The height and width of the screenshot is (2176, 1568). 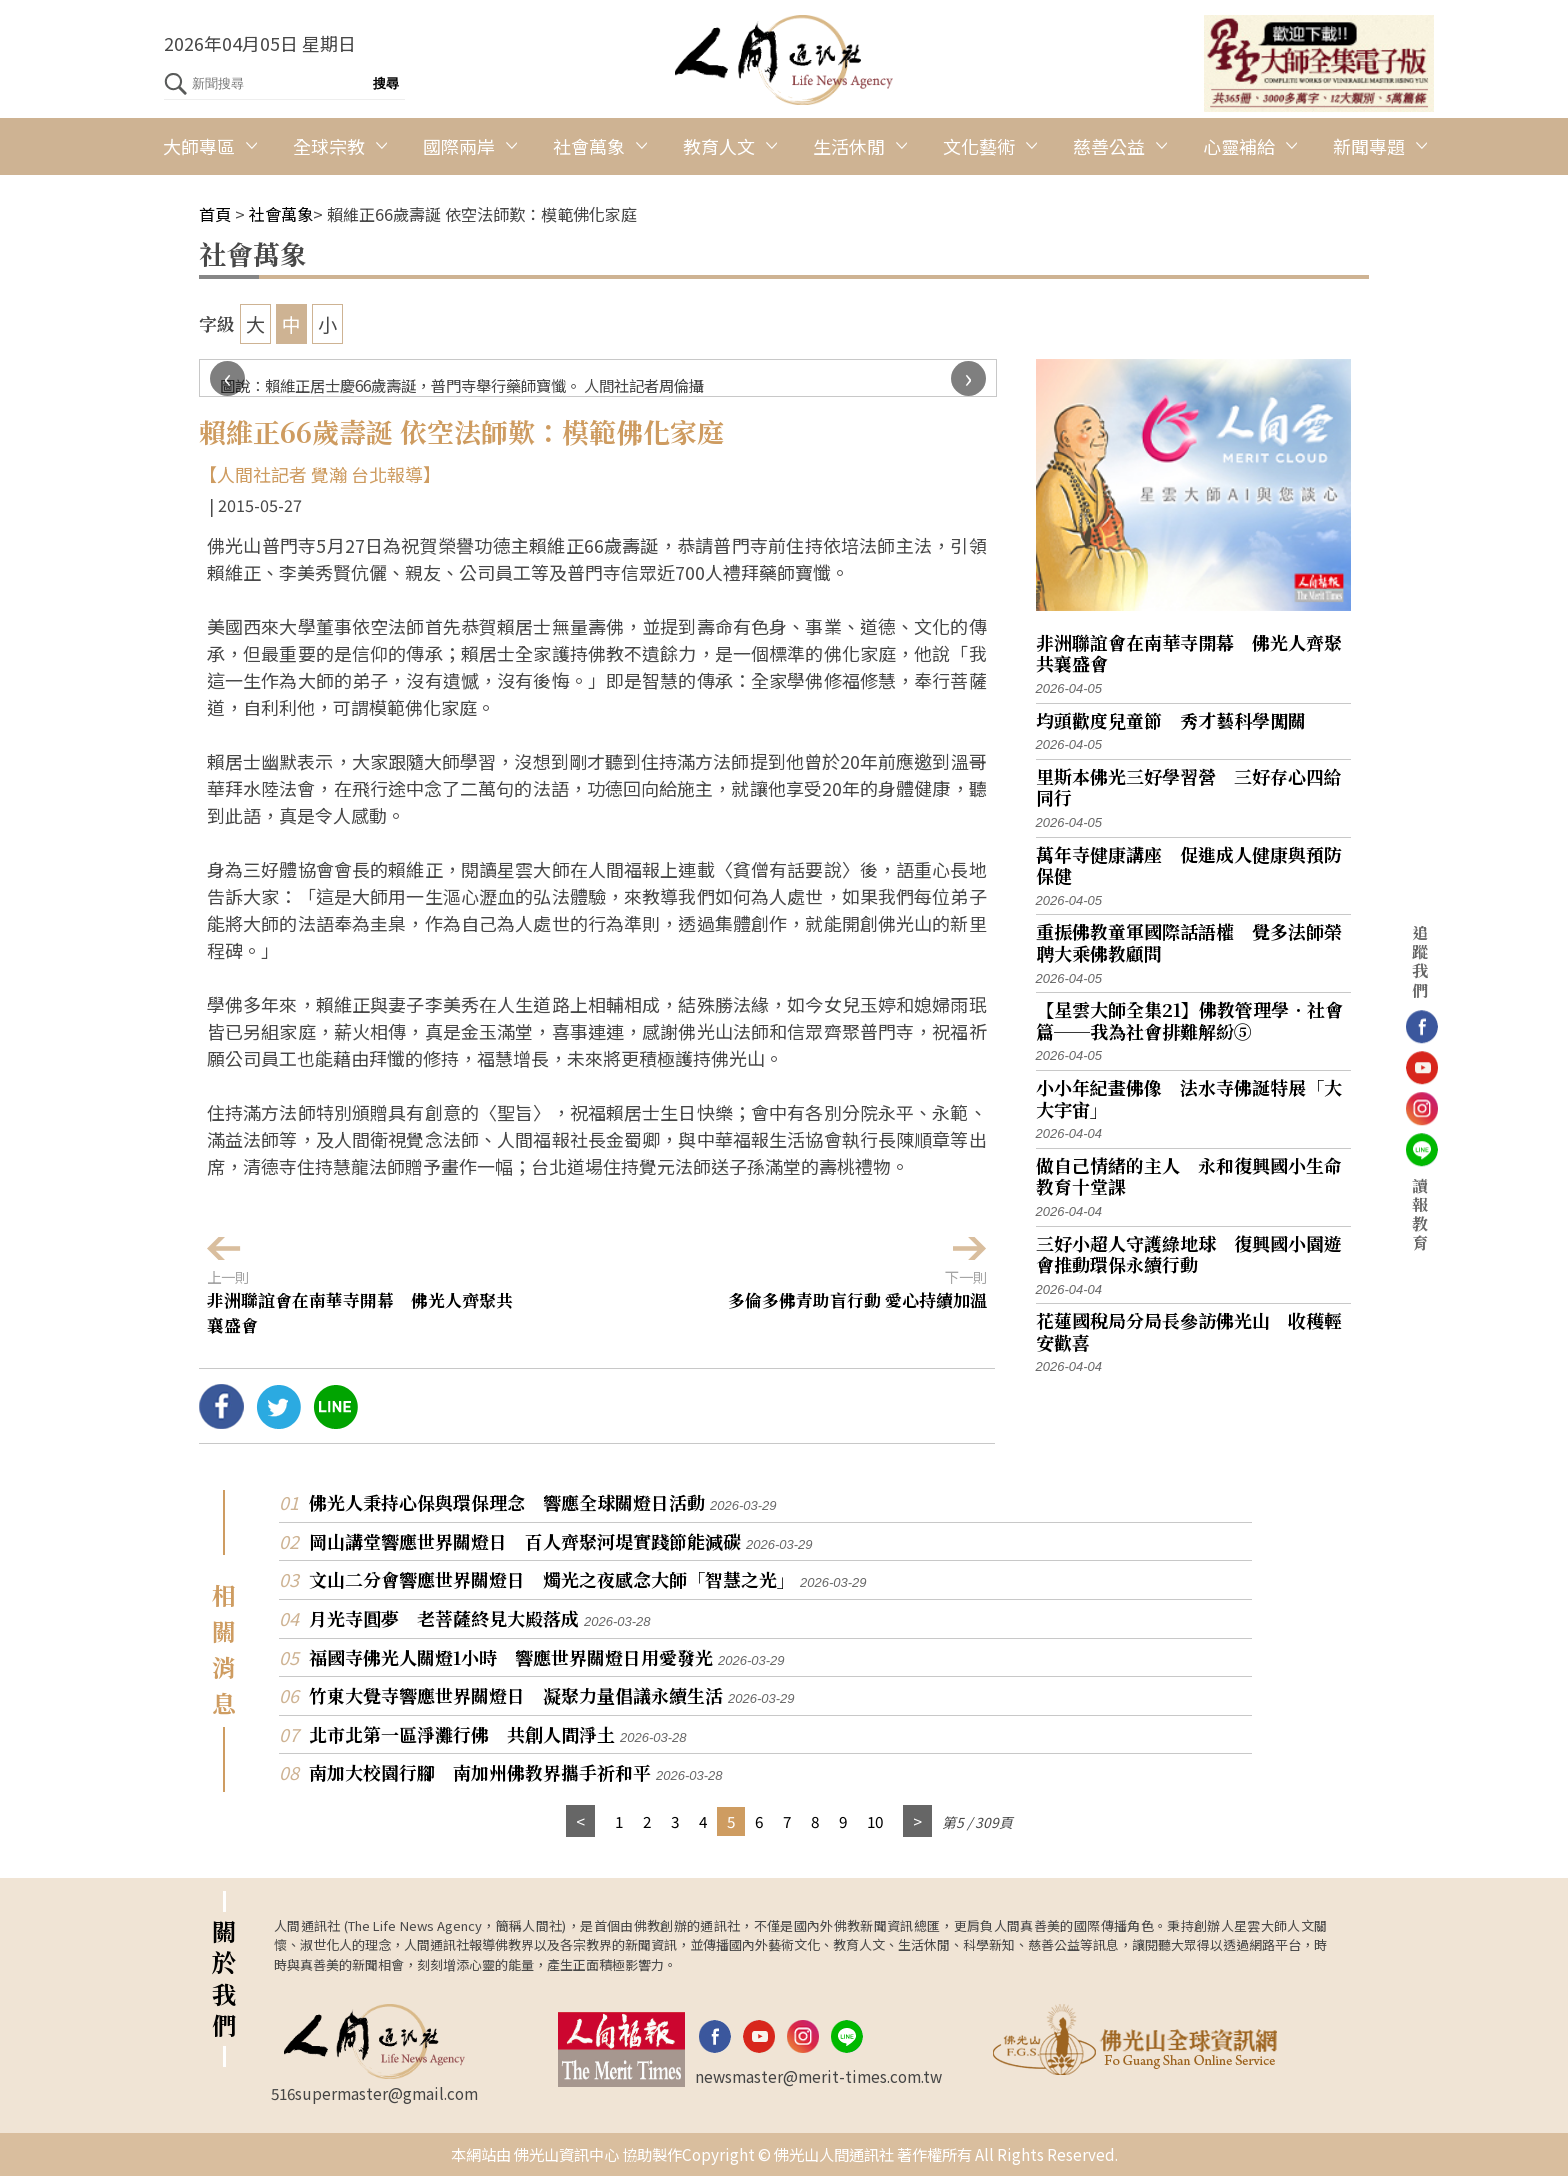 I want to click on 國際兩岸, so click(x=459, y=146).